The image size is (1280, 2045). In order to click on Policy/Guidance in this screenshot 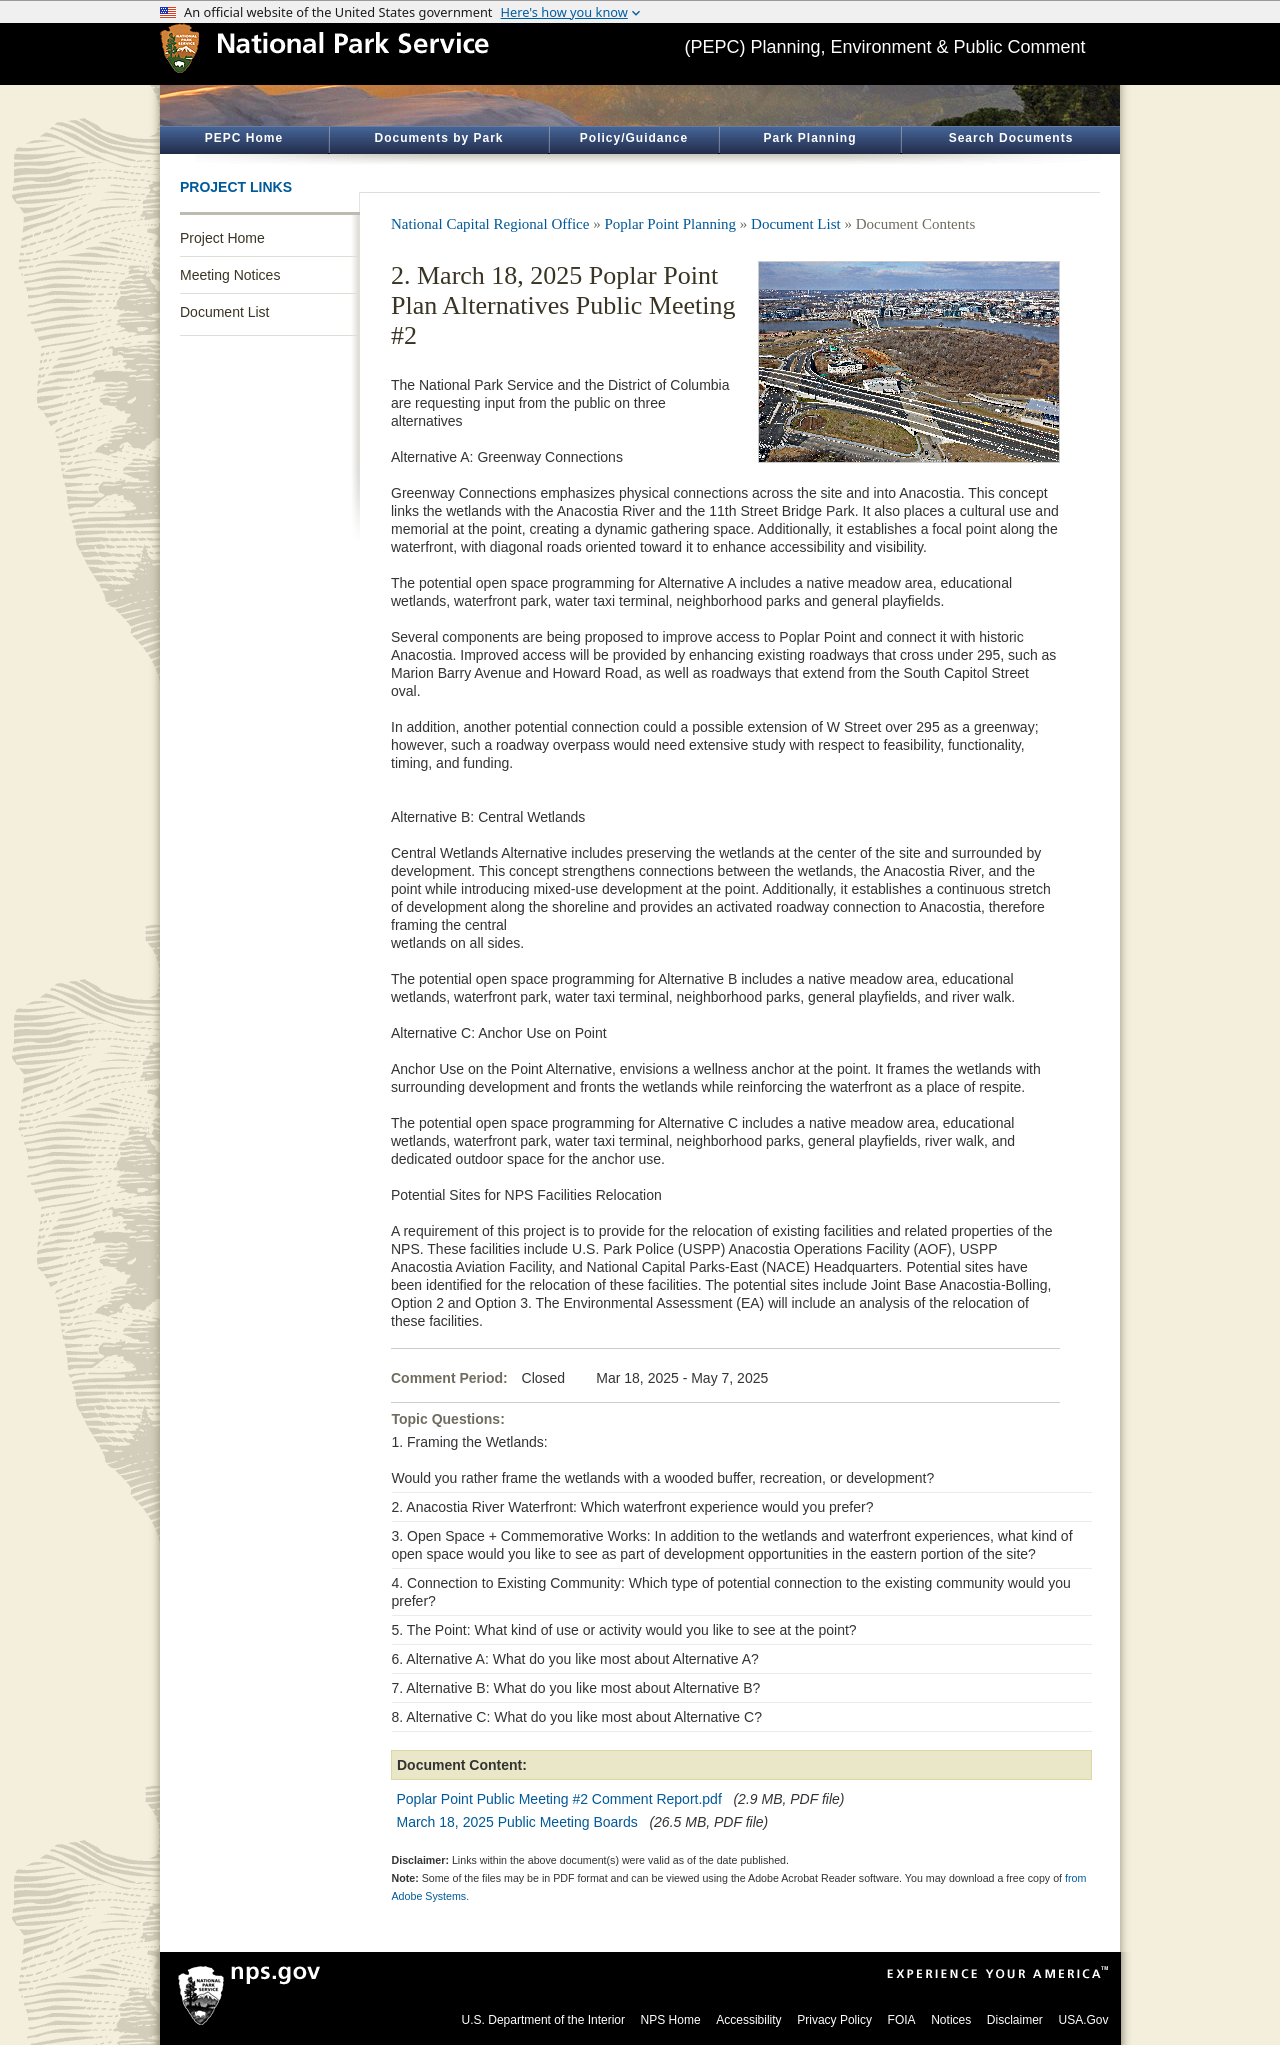, I will do `click(634, 138)`.